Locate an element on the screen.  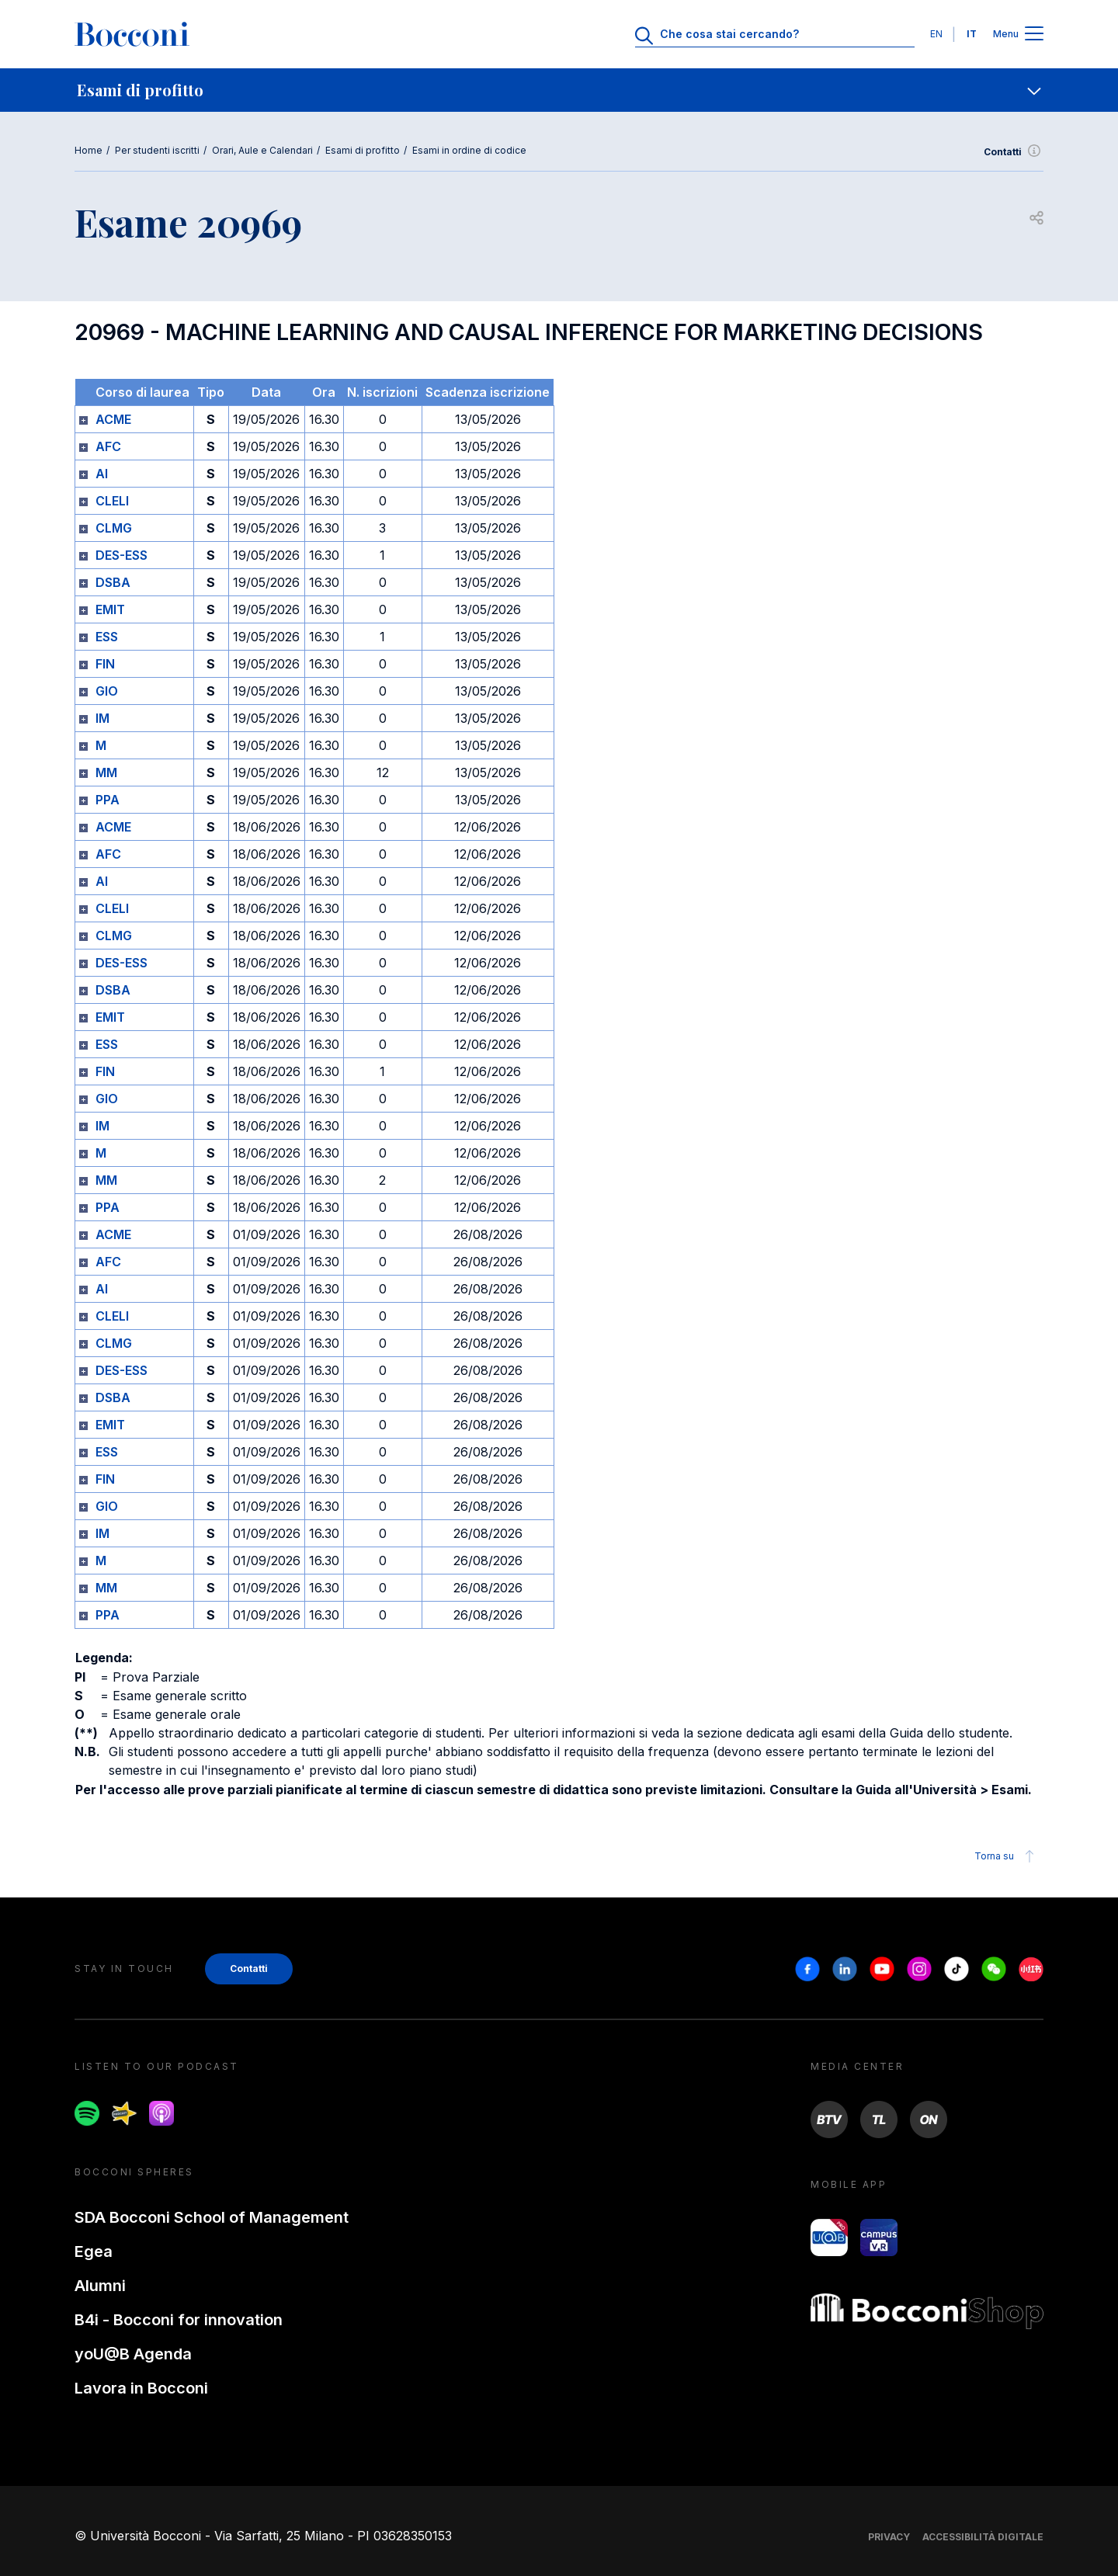
IM is located at coordinates (102, 718).